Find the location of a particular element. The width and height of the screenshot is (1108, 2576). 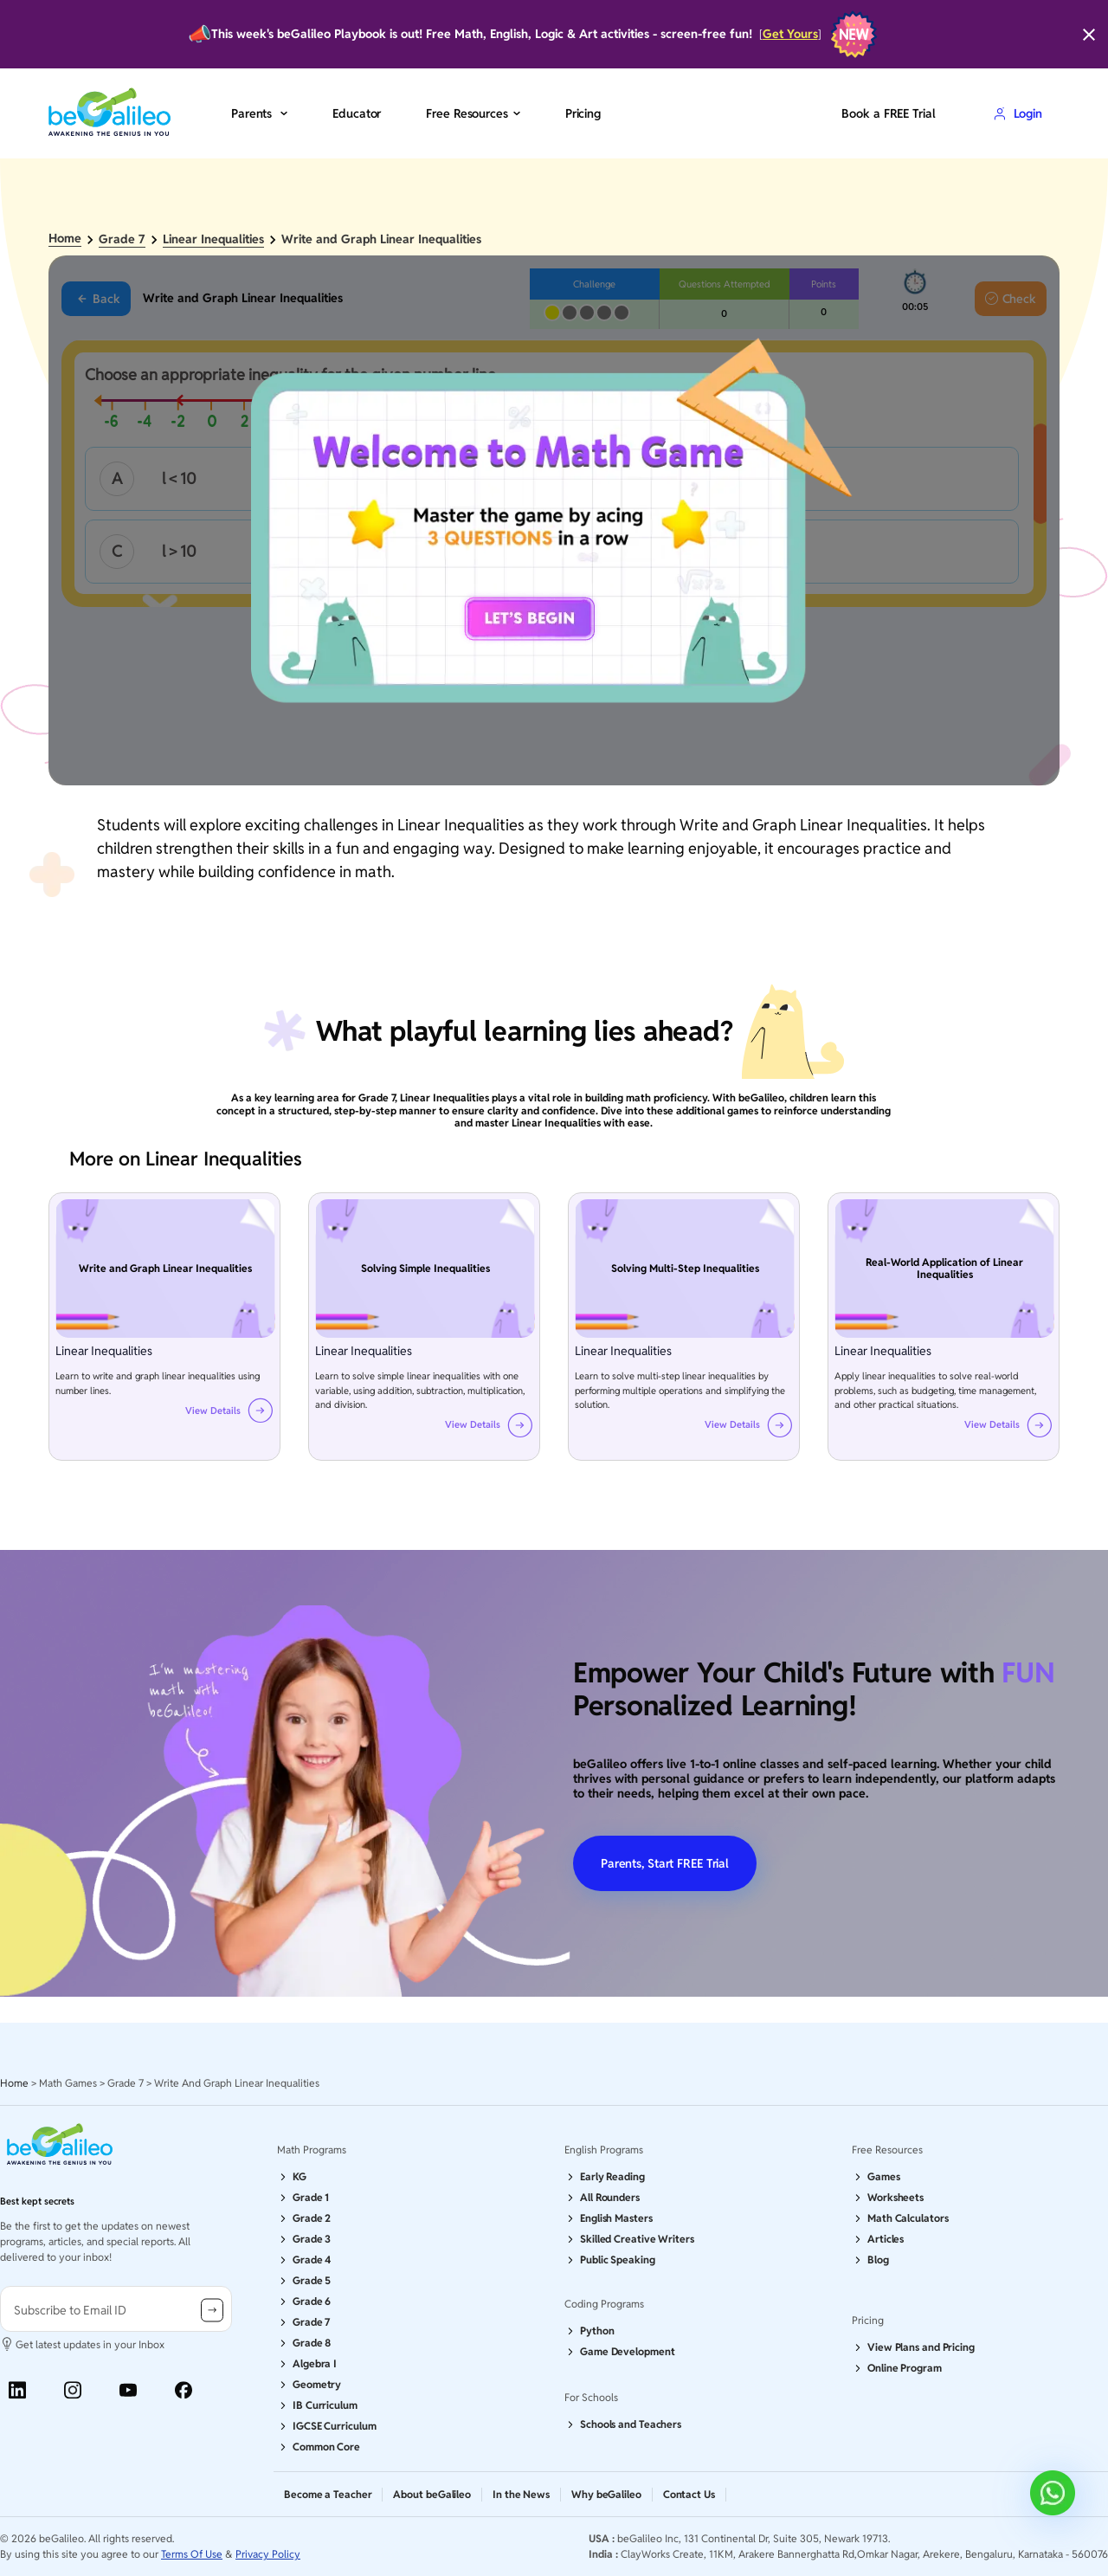

Get Yours is located at coordinates (790, 34).